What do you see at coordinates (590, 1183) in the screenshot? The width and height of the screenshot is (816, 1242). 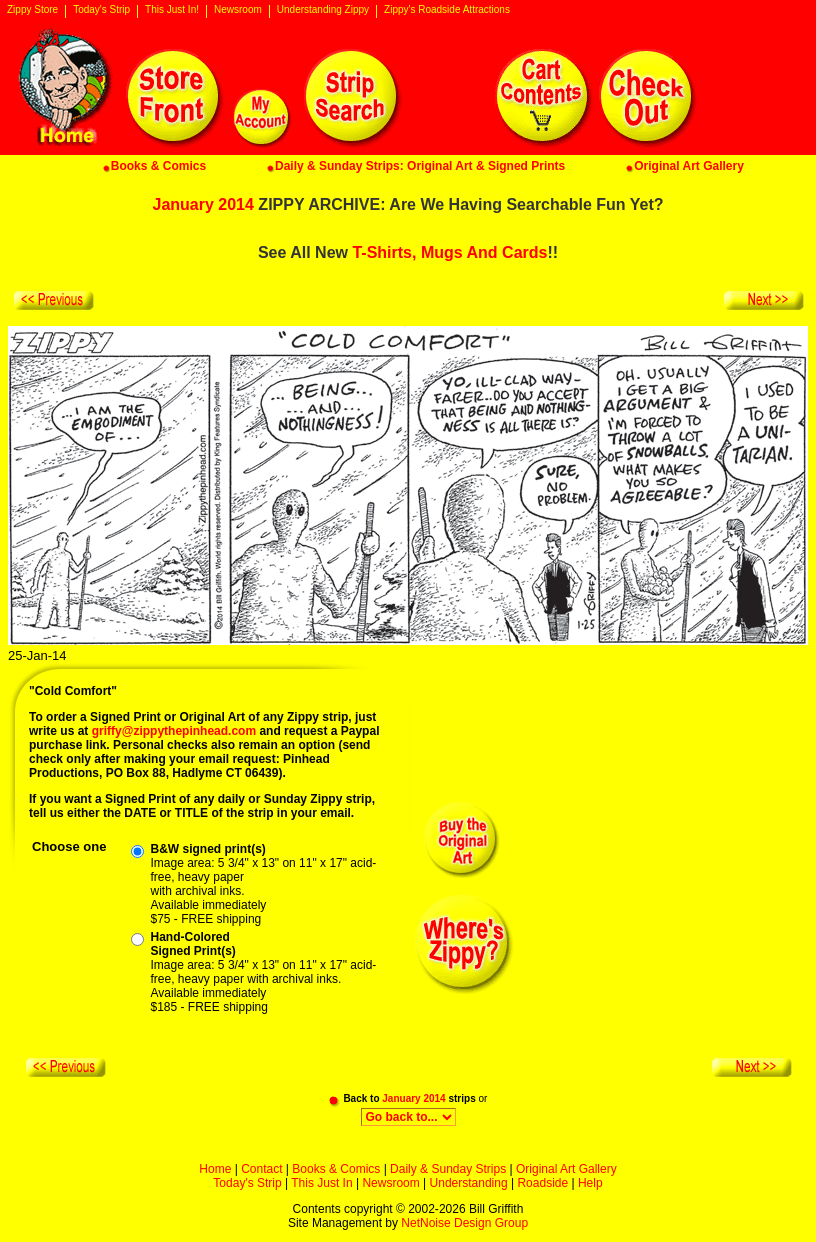 I see `Help` at bounding box center [590, 1183].